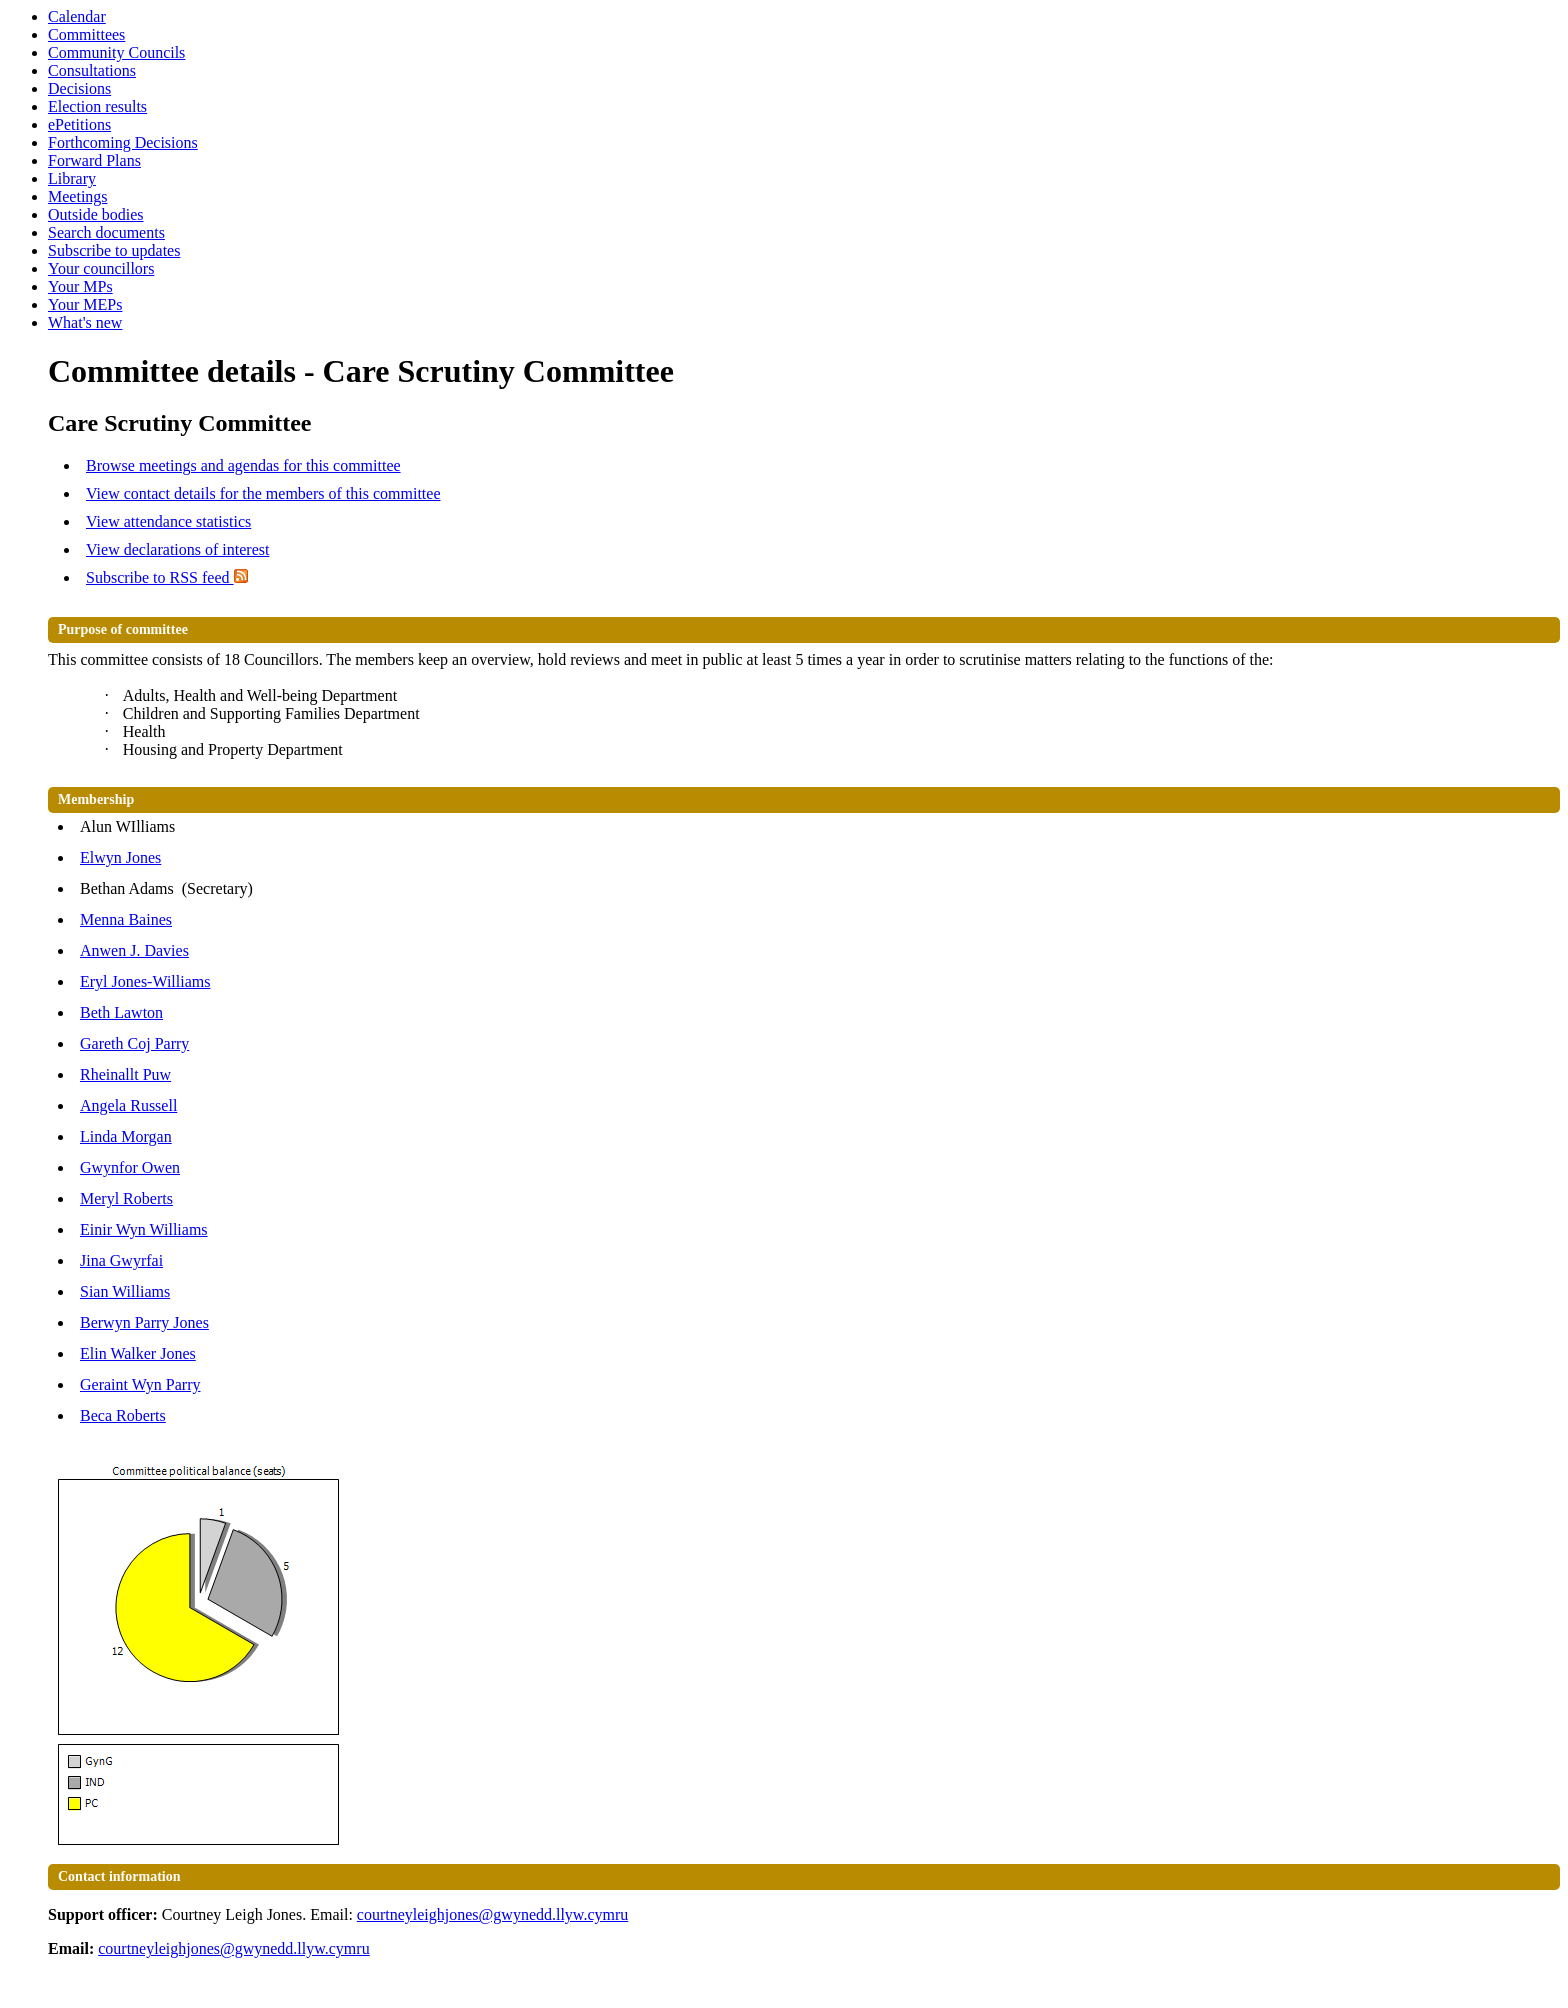  Describe the element at coordinates (116, 52) in the screenshot. I see `Community Councils` at that location.